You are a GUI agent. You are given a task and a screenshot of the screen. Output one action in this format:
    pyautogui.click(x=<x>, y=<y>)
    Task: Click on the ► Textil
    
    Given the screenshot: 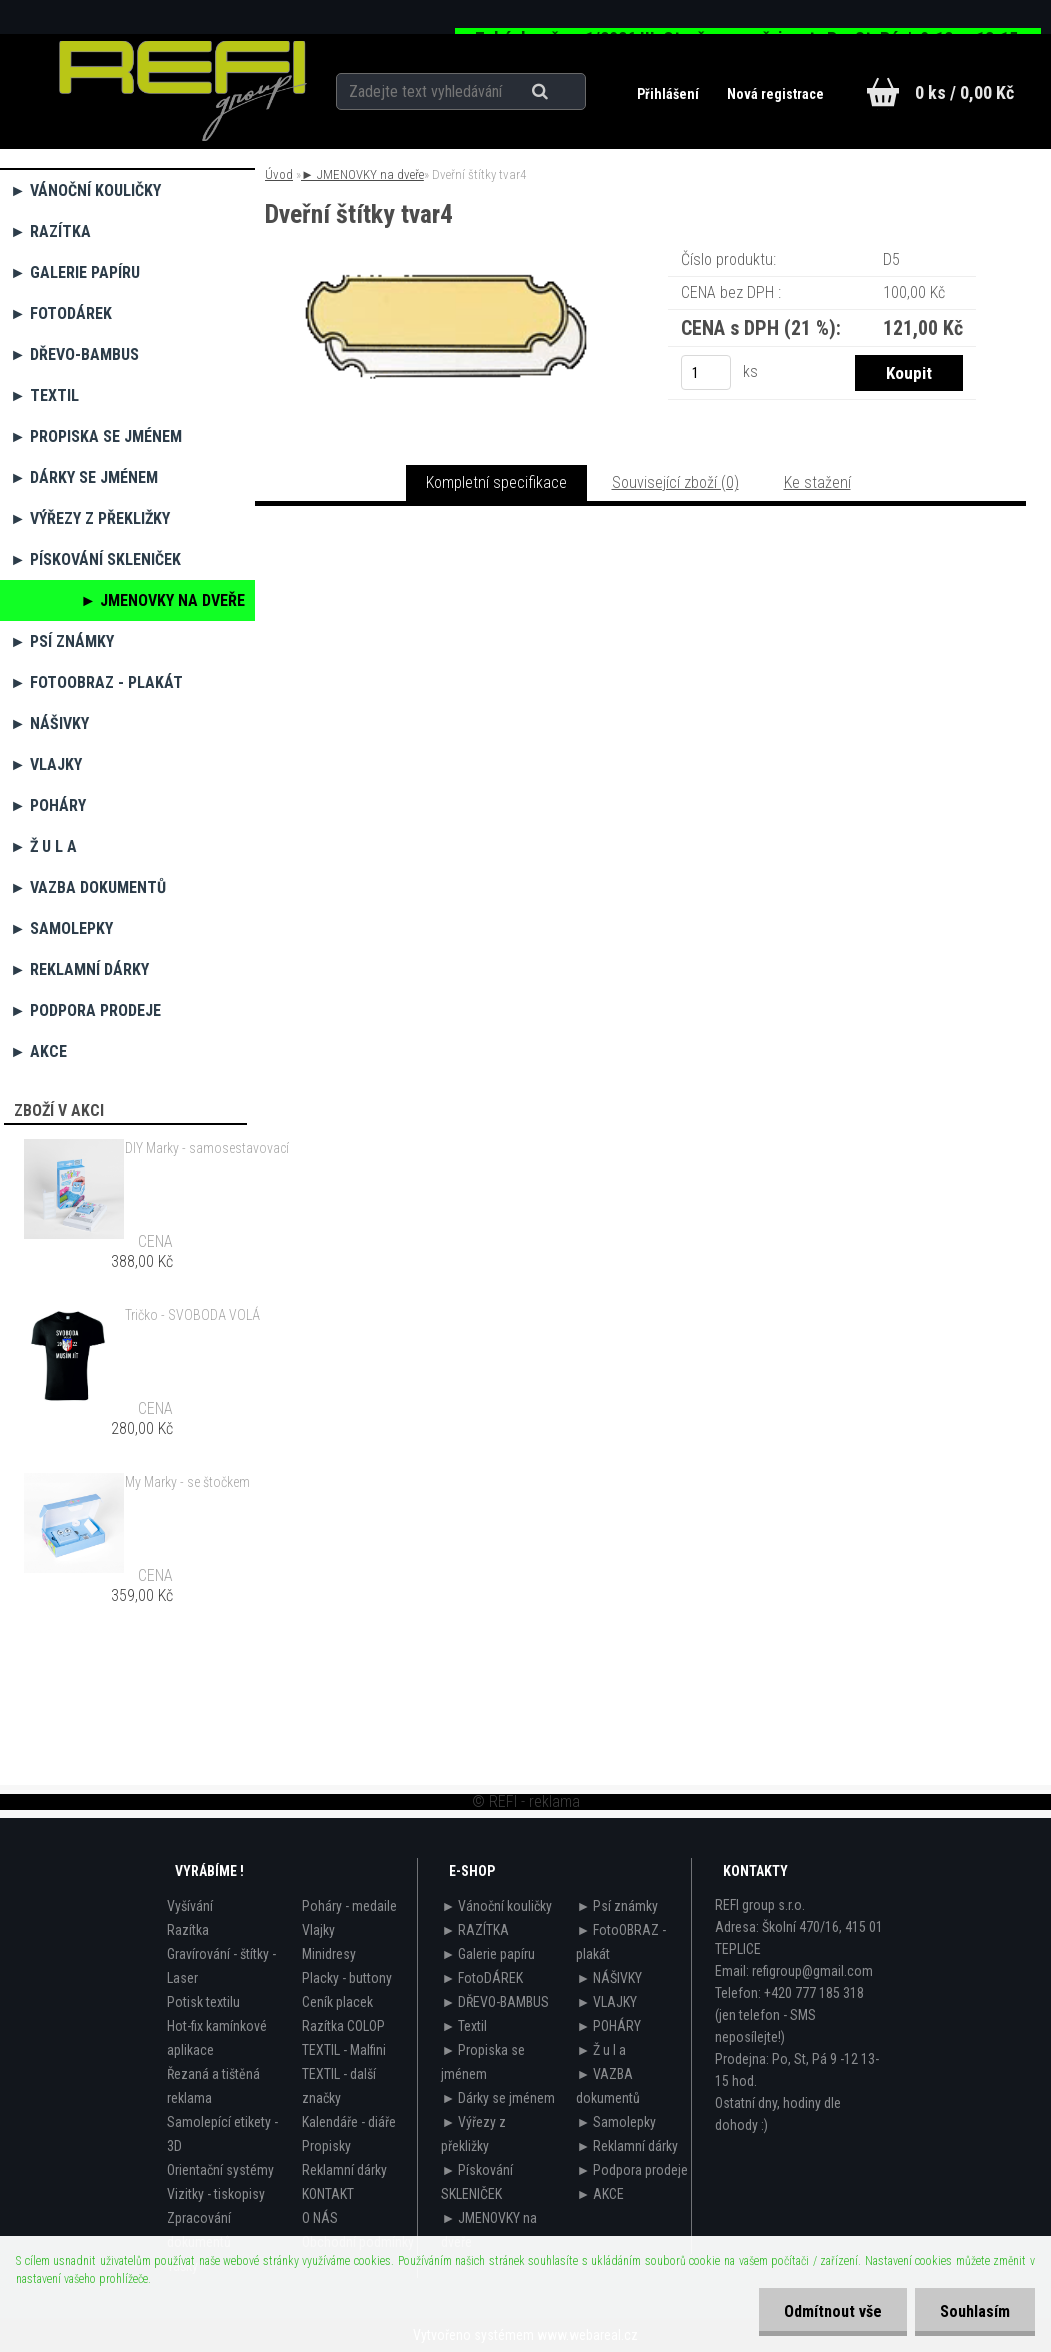 What is the action you would take?
    pyautogui.click(x=44, y=395)
    